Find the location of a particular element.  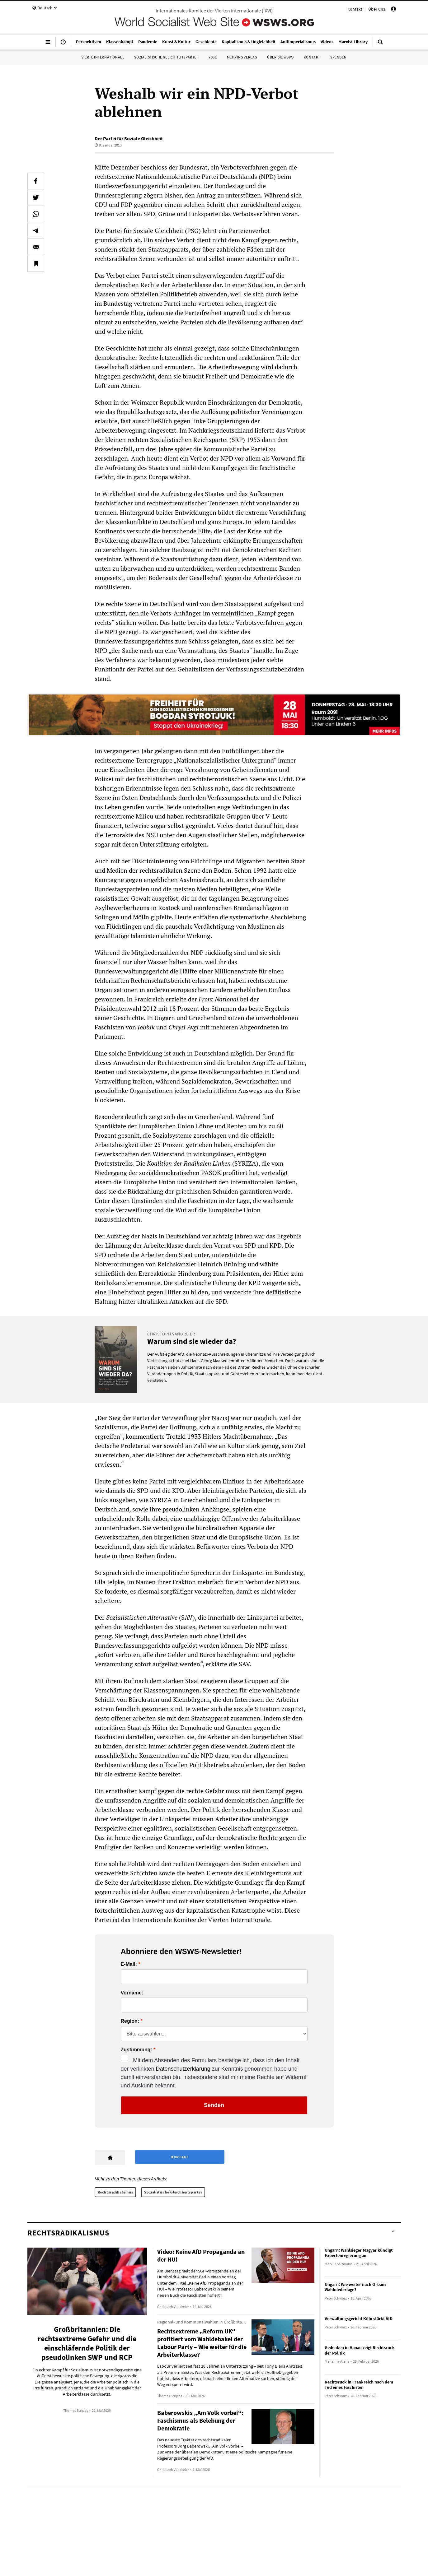

Zustimmung: is located at coordinates (136, 2049).